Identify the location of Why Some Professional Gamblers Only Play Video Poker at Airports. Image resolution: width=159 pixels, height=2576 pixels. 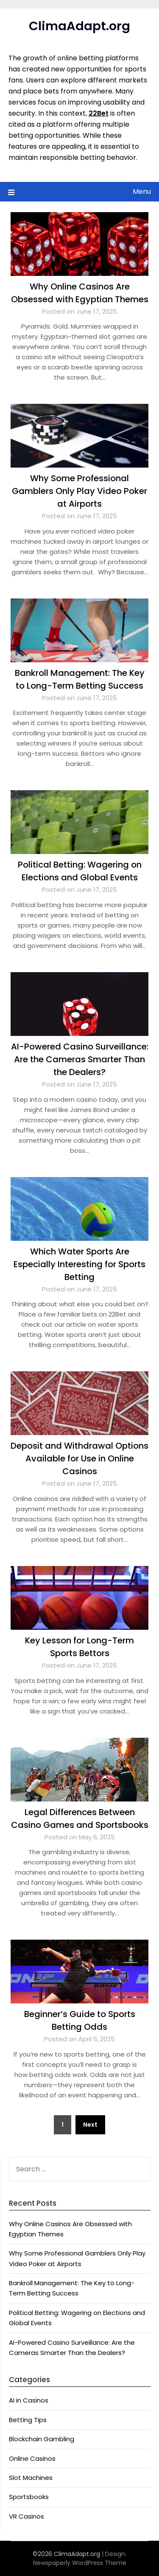
(79, 491).